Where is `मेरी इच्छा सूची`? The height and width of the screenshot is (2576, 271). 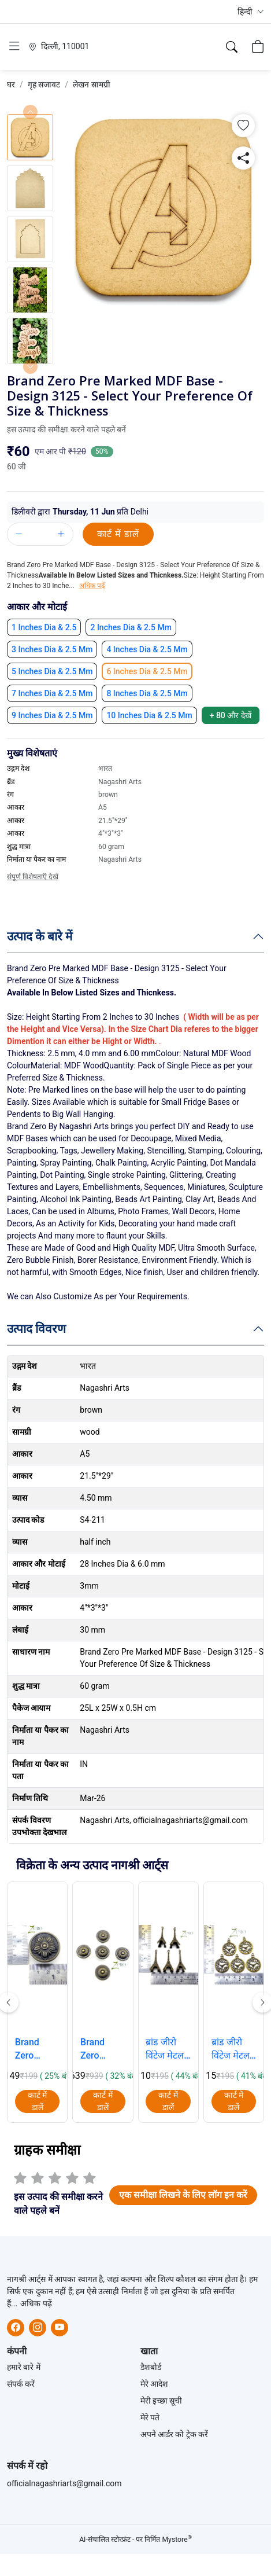 मेरी इच्छा सूची is located at coordinates (161, 2400).